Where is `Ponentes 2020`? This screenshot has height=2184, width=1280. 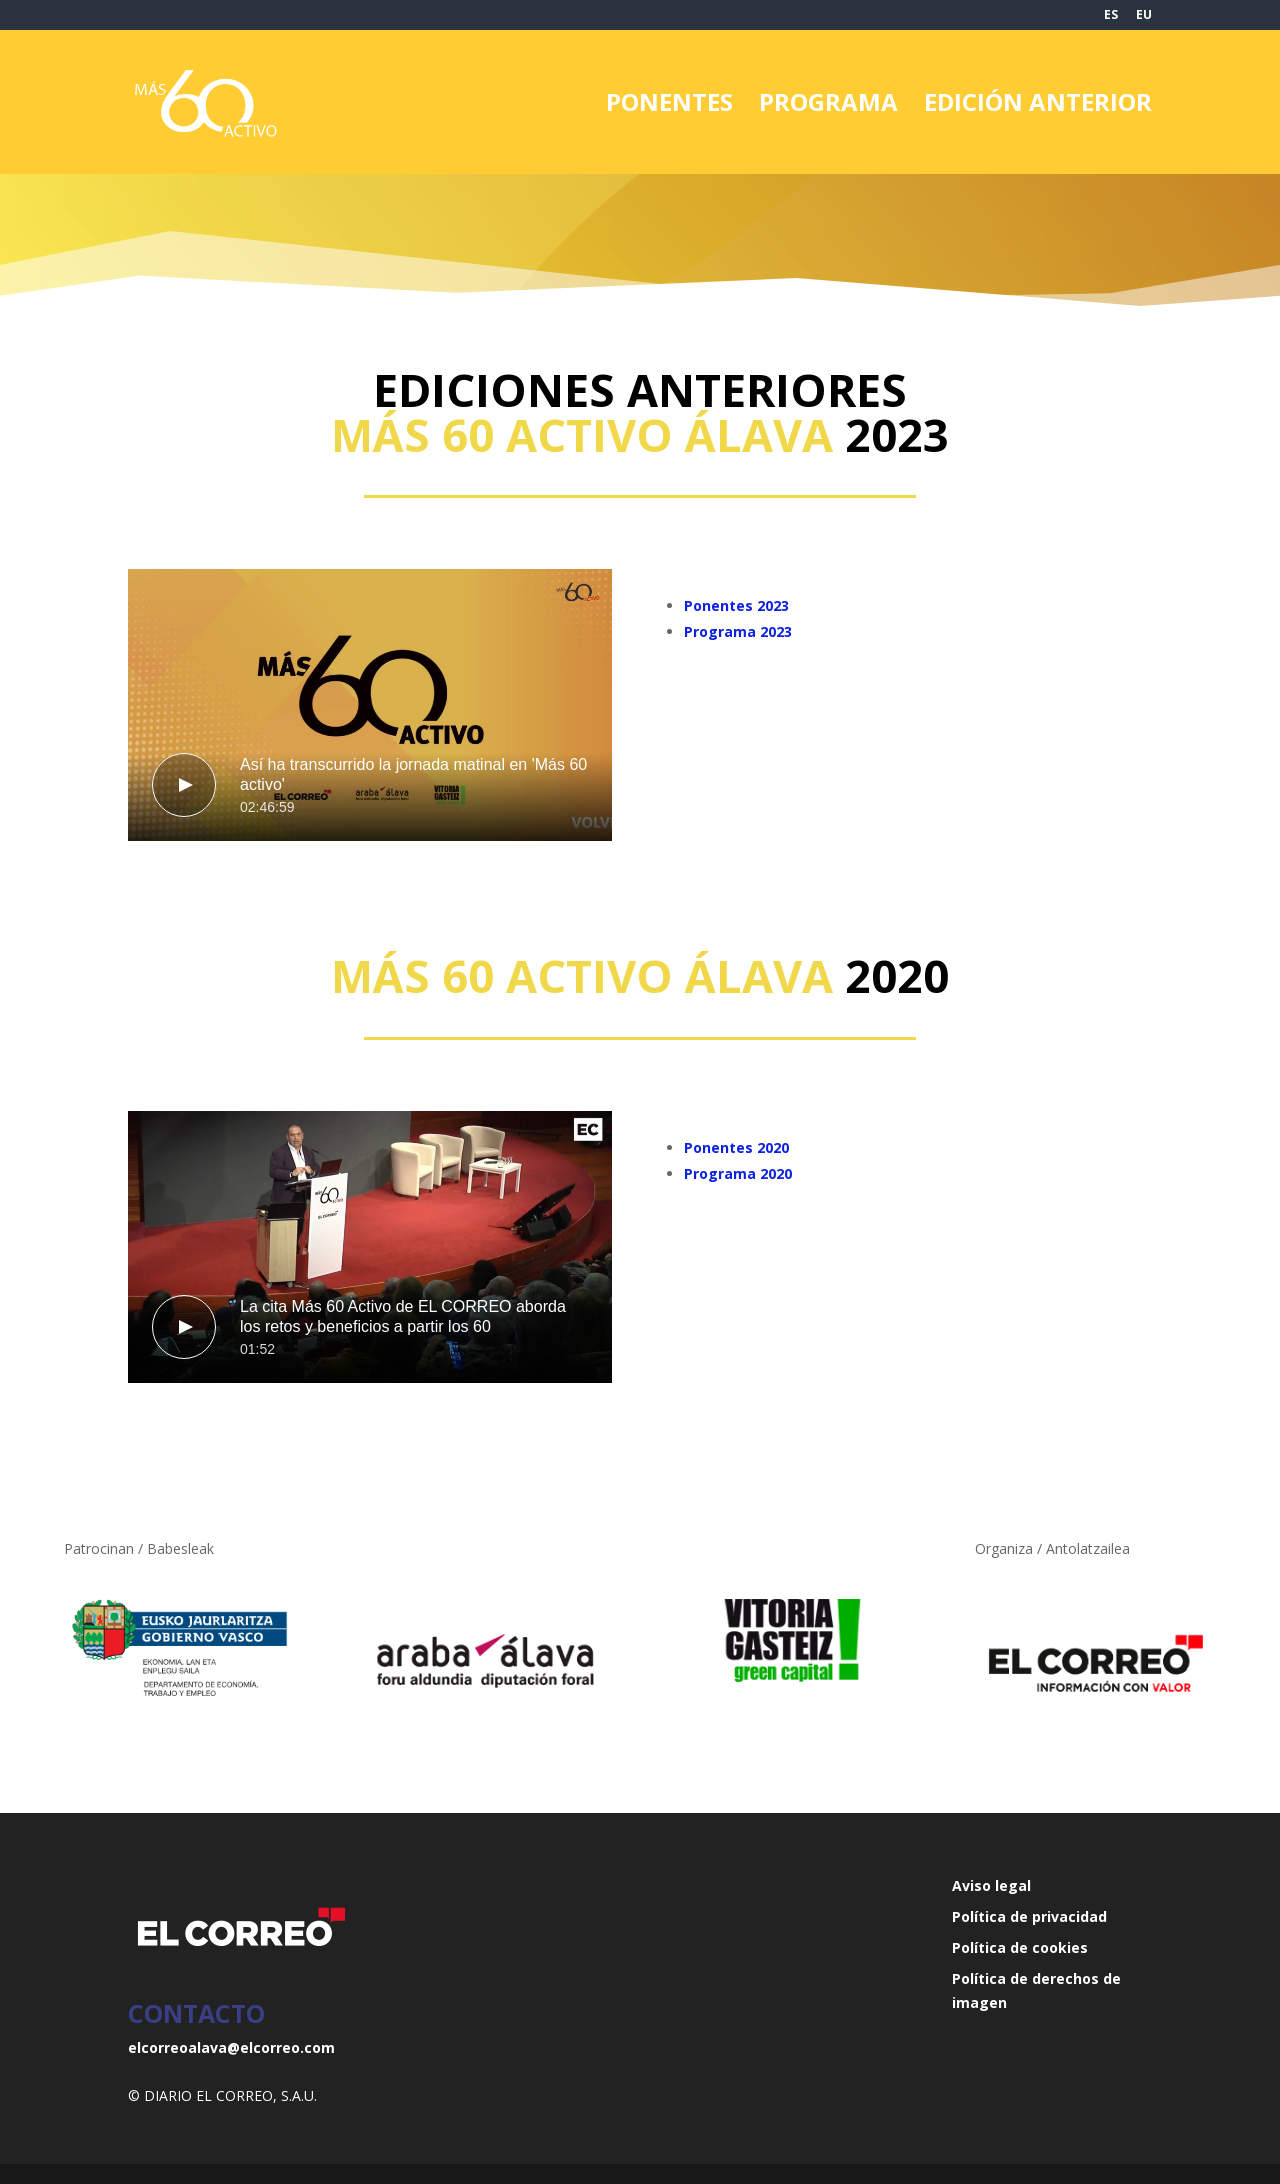
Ponentes 2020 is located at coordinates (736, 1147).